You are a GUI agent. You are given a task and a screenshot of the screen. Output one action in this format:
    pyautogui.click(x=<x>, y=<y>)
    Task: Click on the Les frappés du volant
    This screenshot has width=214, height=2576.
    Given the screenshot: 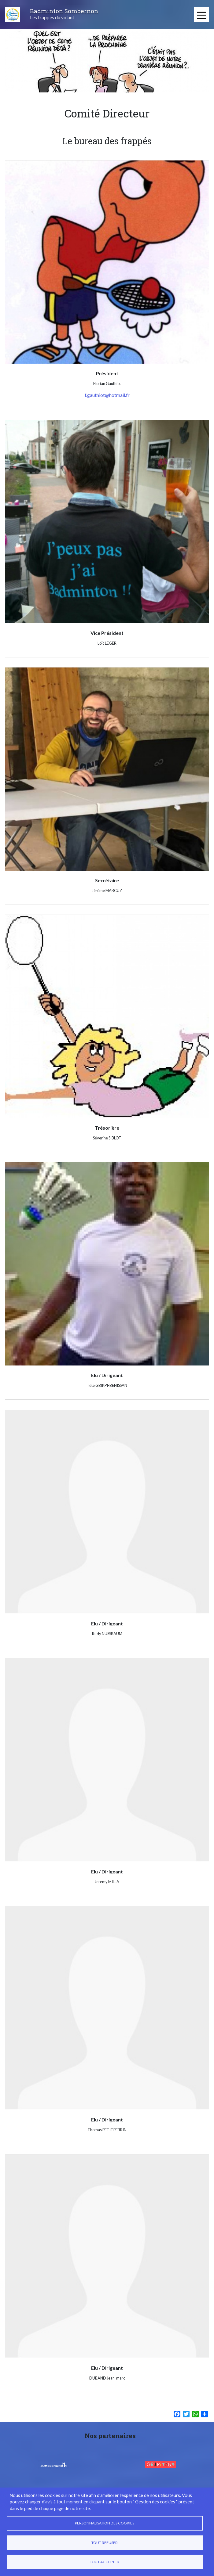 What is the action you would take?
    pyautogui.click(x=52, y=17)
    